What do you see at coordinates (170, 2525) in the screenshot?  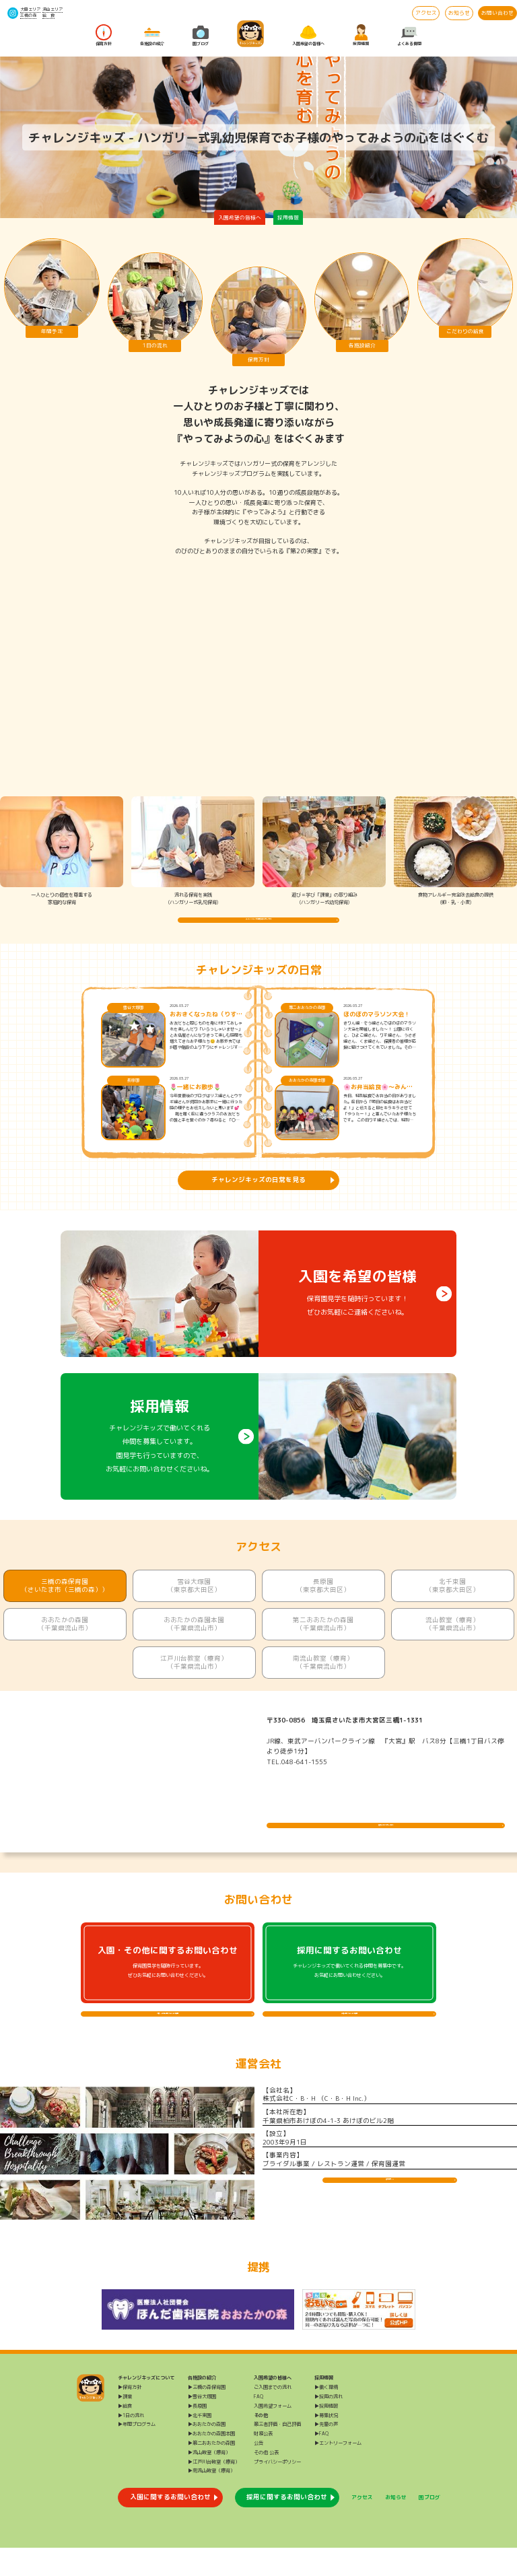 I see `入園に関するお問い合わせ` at bounding box center [170, 2525].